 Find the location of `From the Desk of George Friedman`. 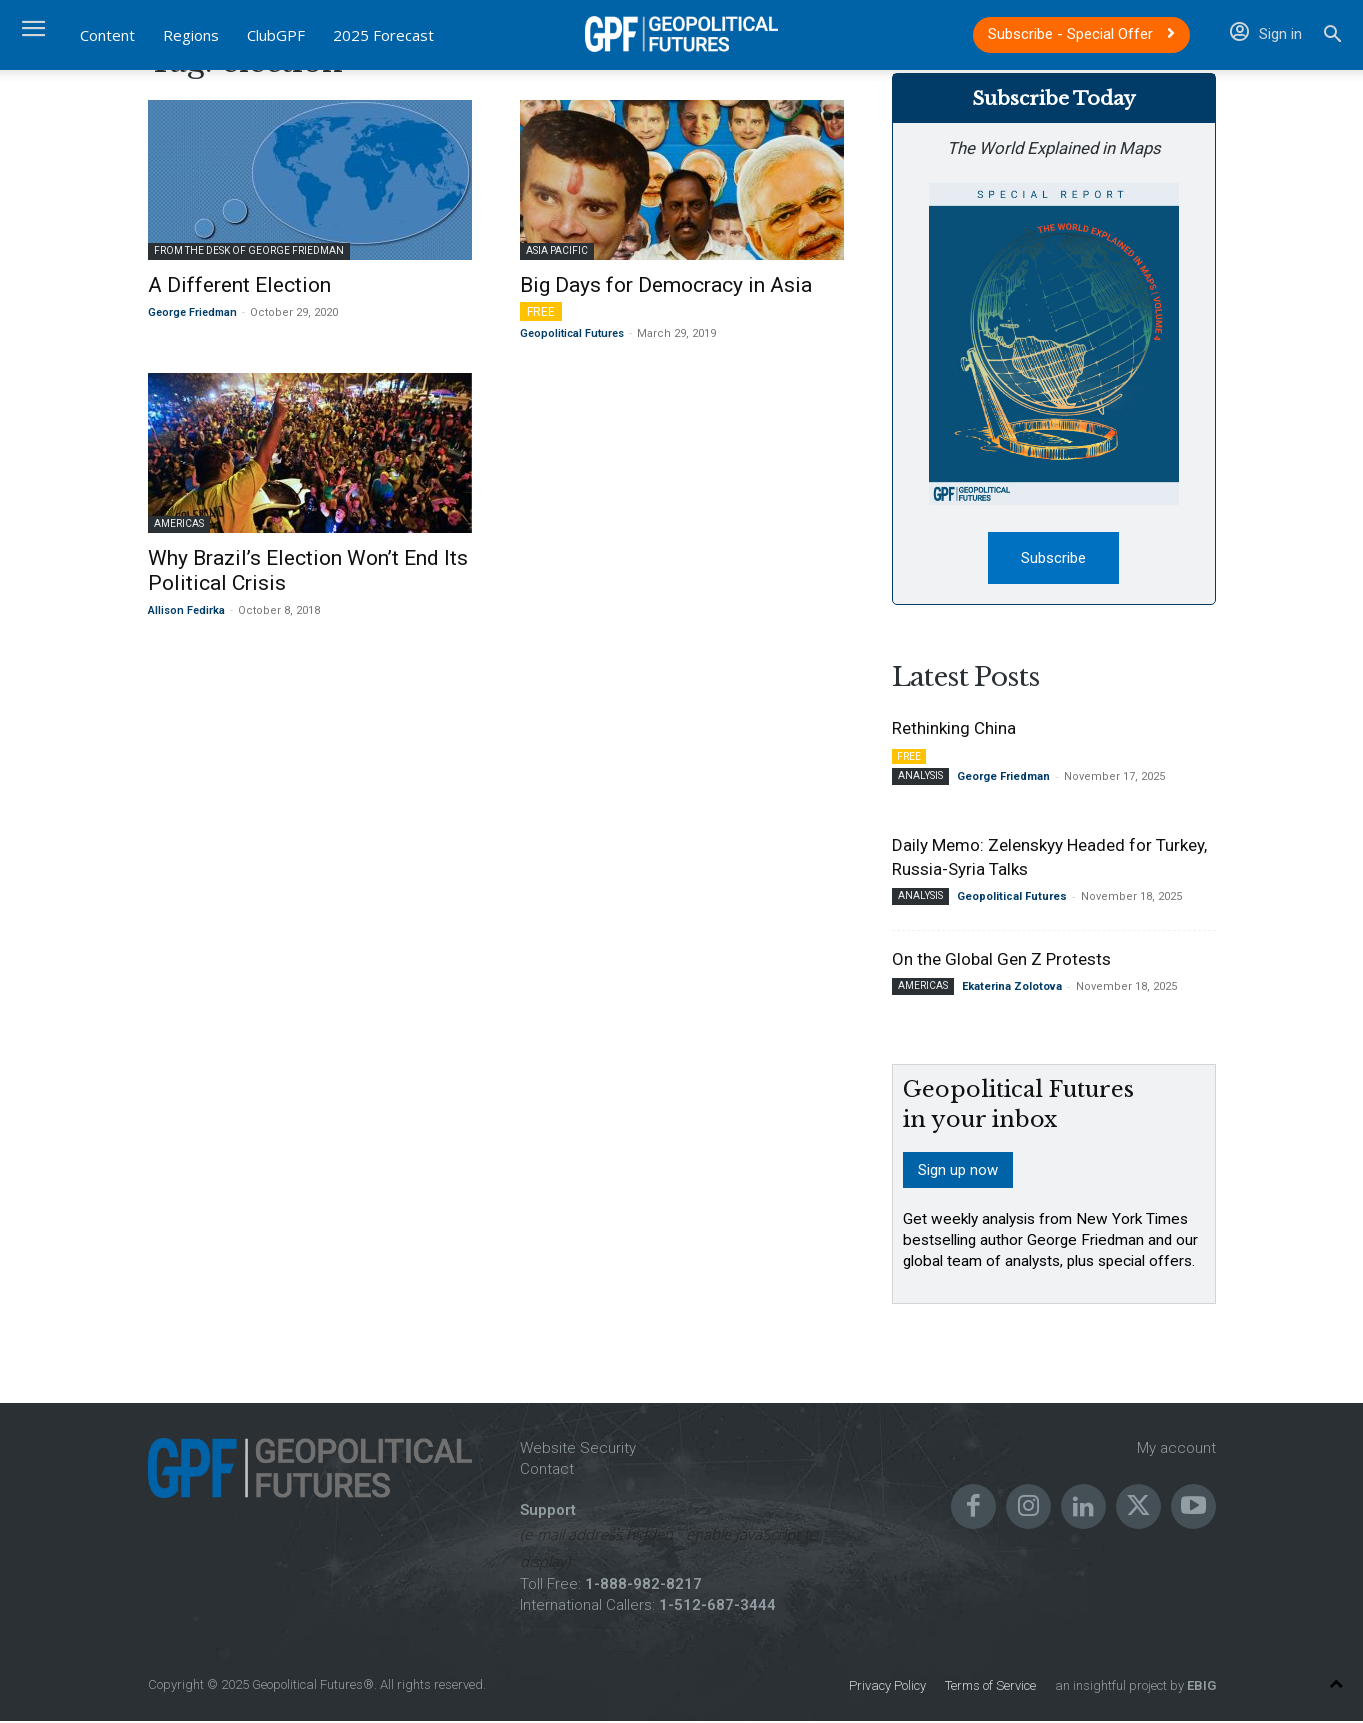

From the Desk of George Friedman is located at coordinates (249, 250).